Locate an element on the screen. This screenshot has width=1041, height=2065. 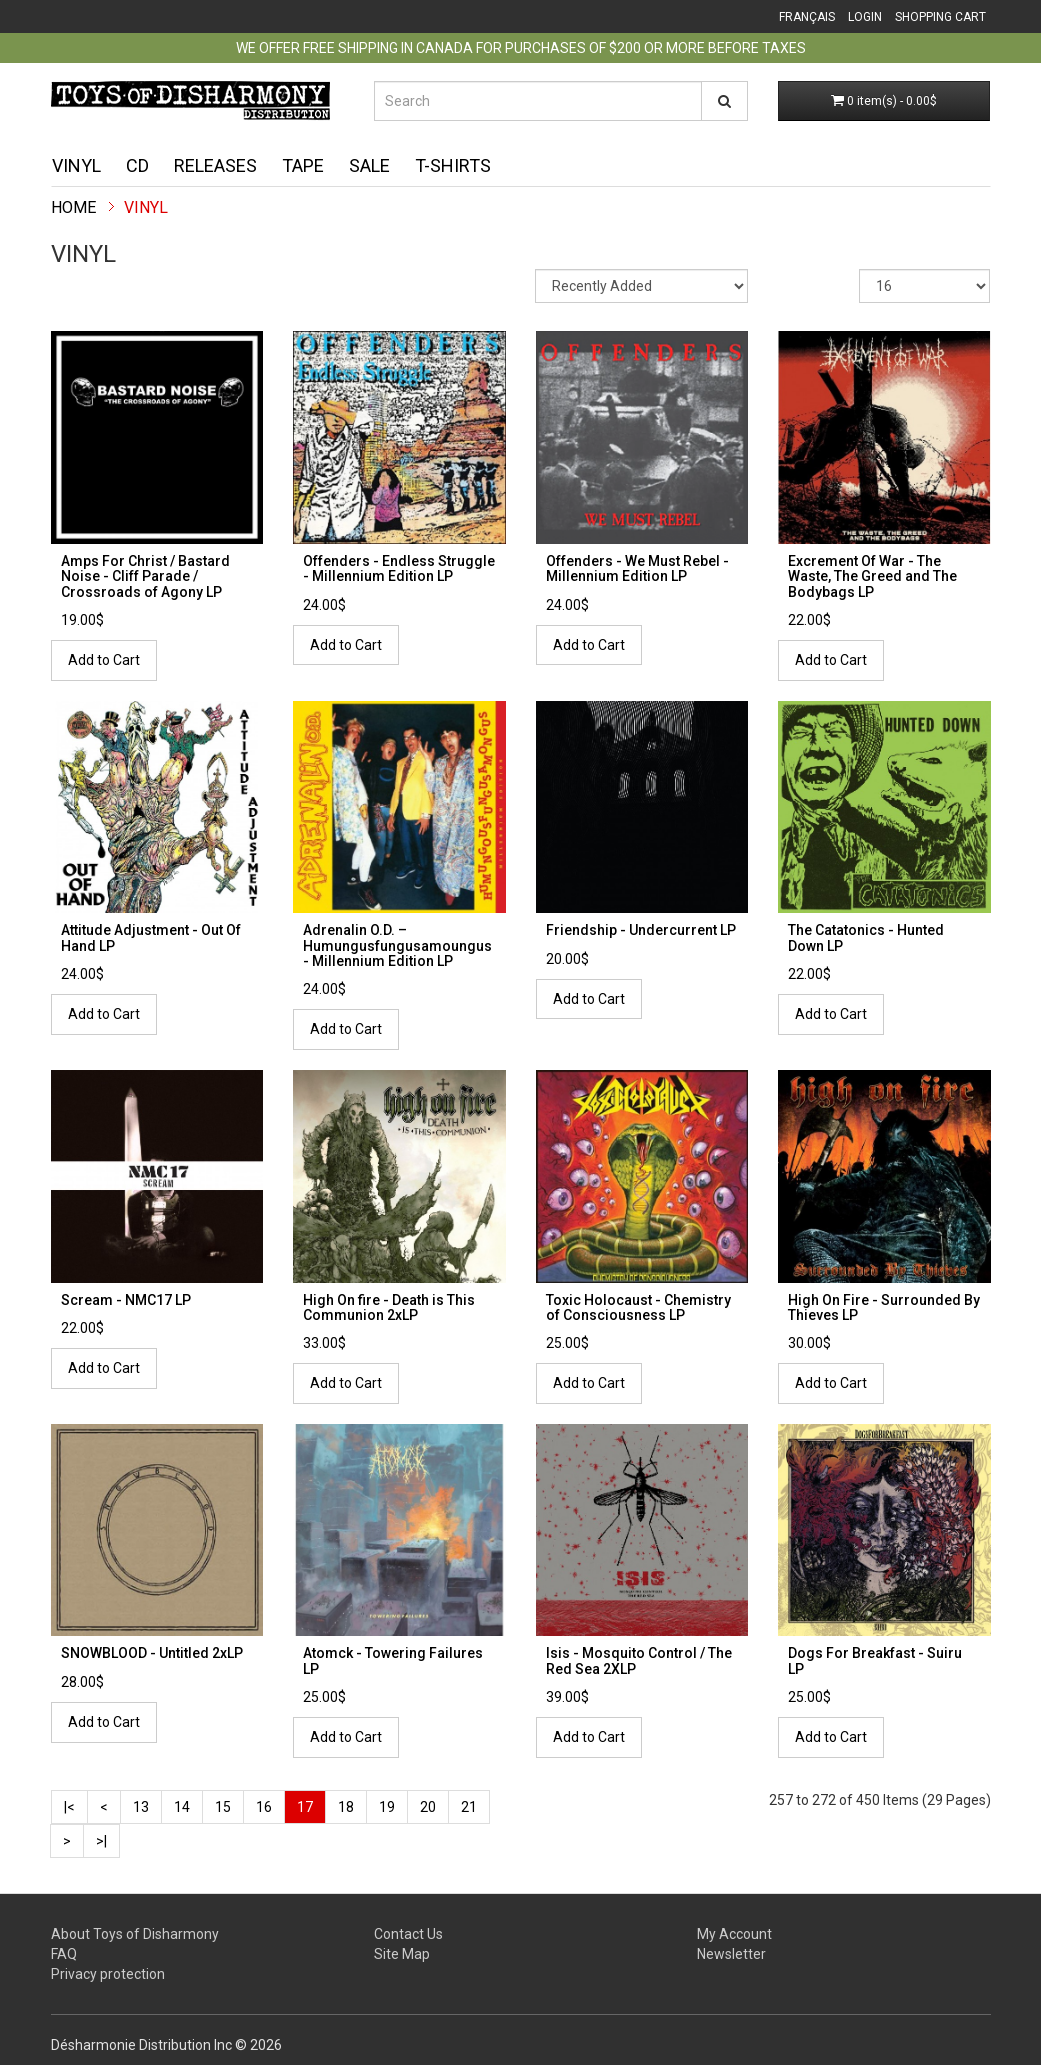
My Account is located at coordinates (734, 1934).